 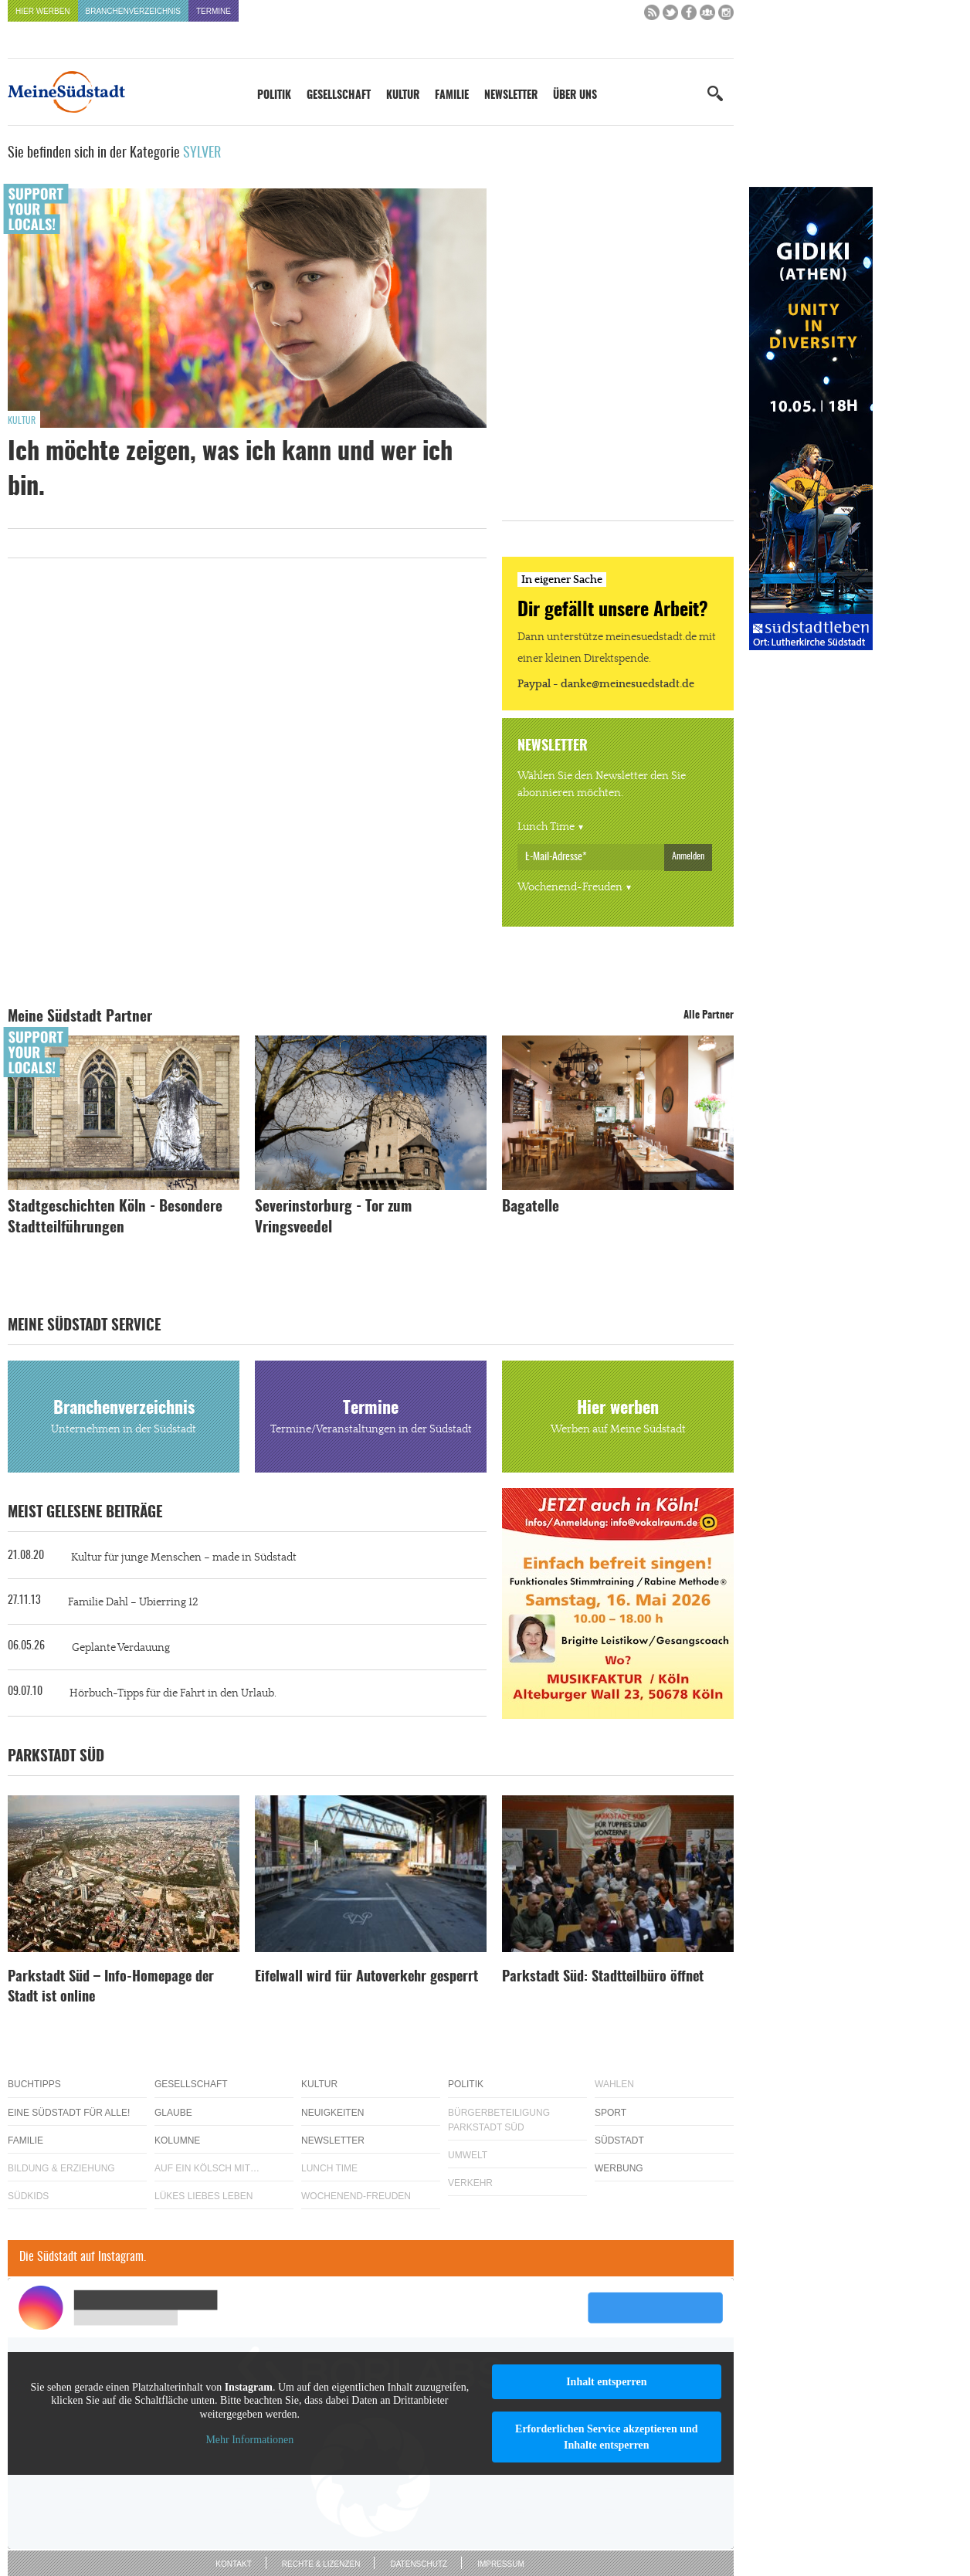 I want to click on Bürgerbeteiligung Parkstadt Süd, so click(x=499, y=2120).